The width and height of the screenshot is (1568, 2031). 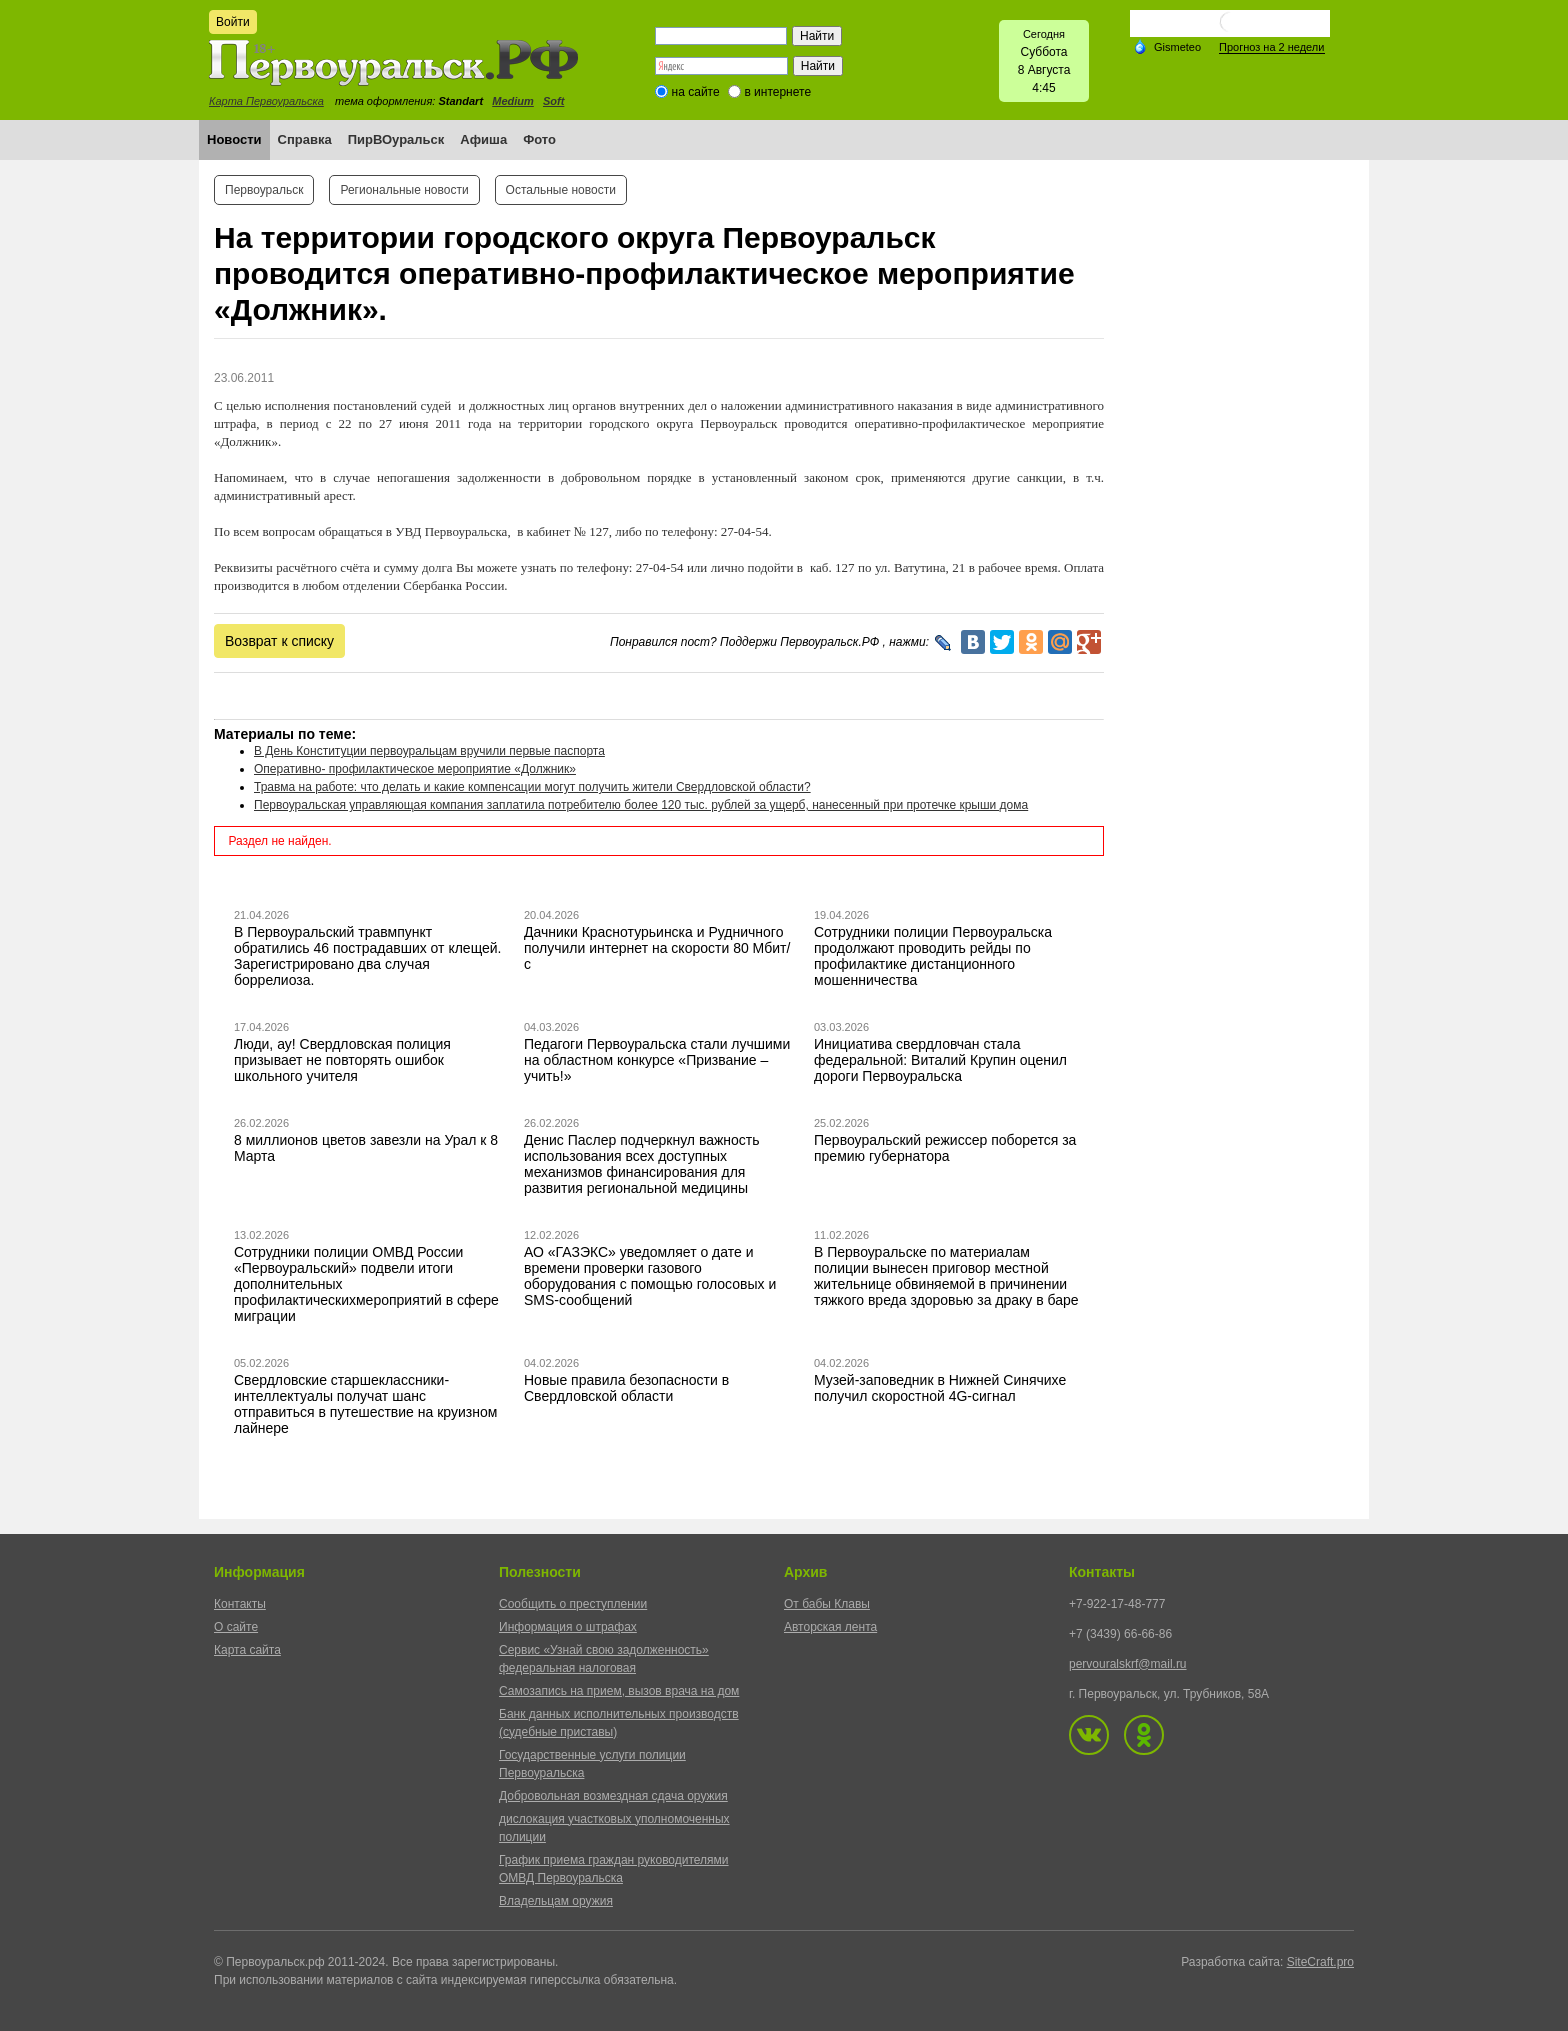 What do you see at coordinates (342, 1060) in the screenshot?
I see `Люди, ау! Свердловская полиция призывает не повторять ошибок школьного учителя` at bounding box center [342, 1060].